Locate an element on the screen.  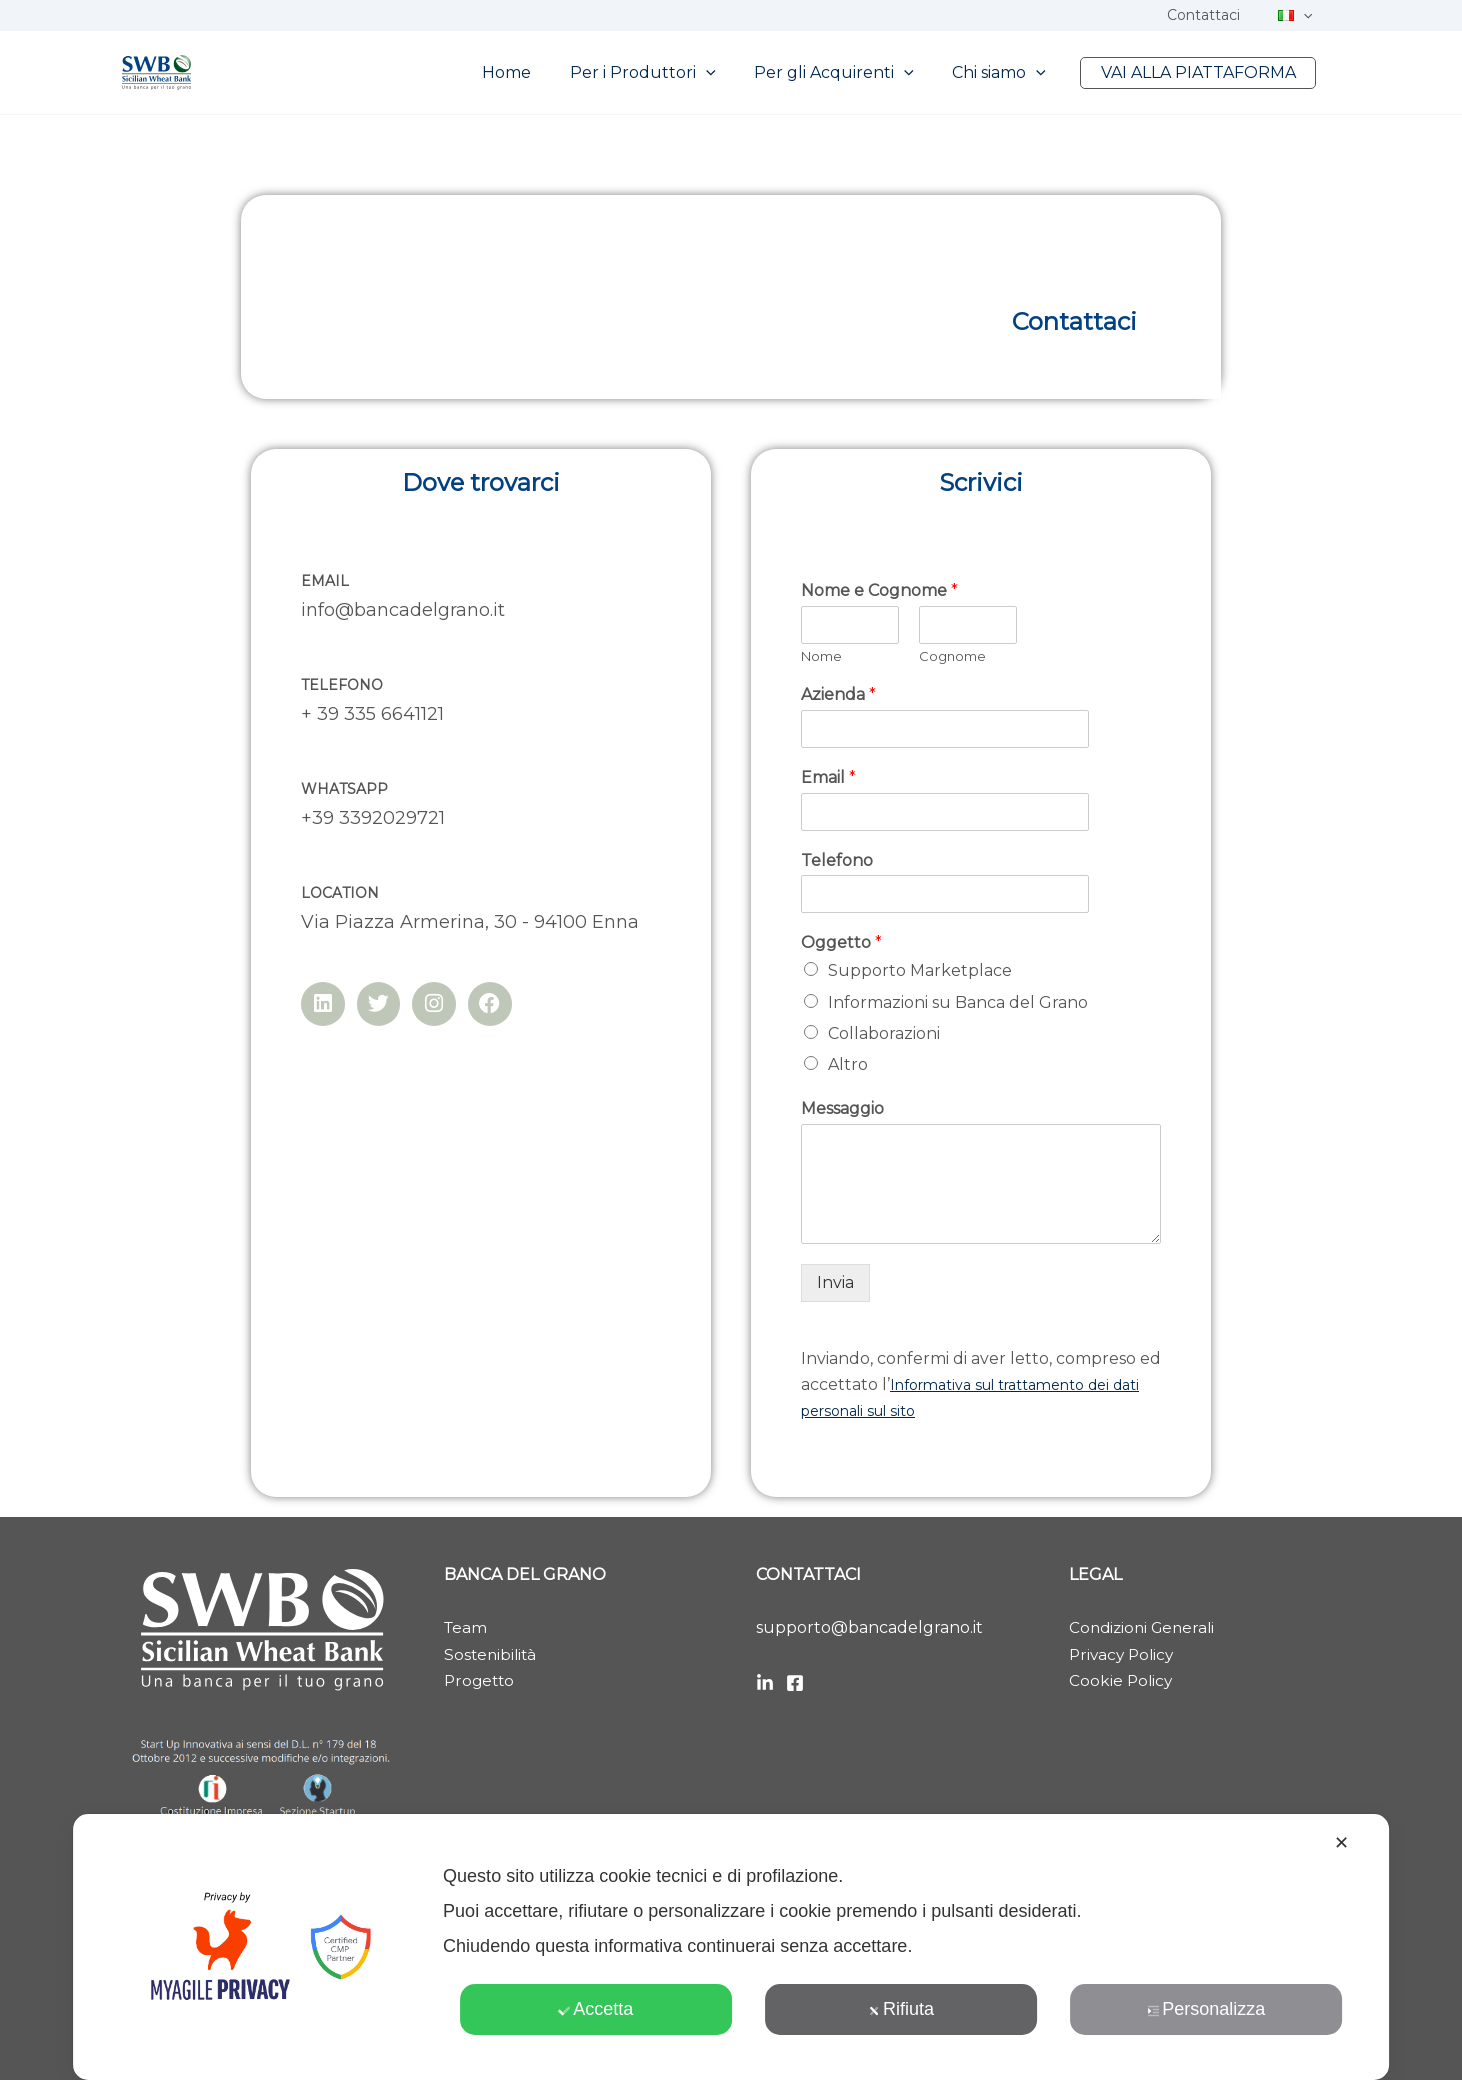
Accetta [button] is located at coordinates (595, 2009).